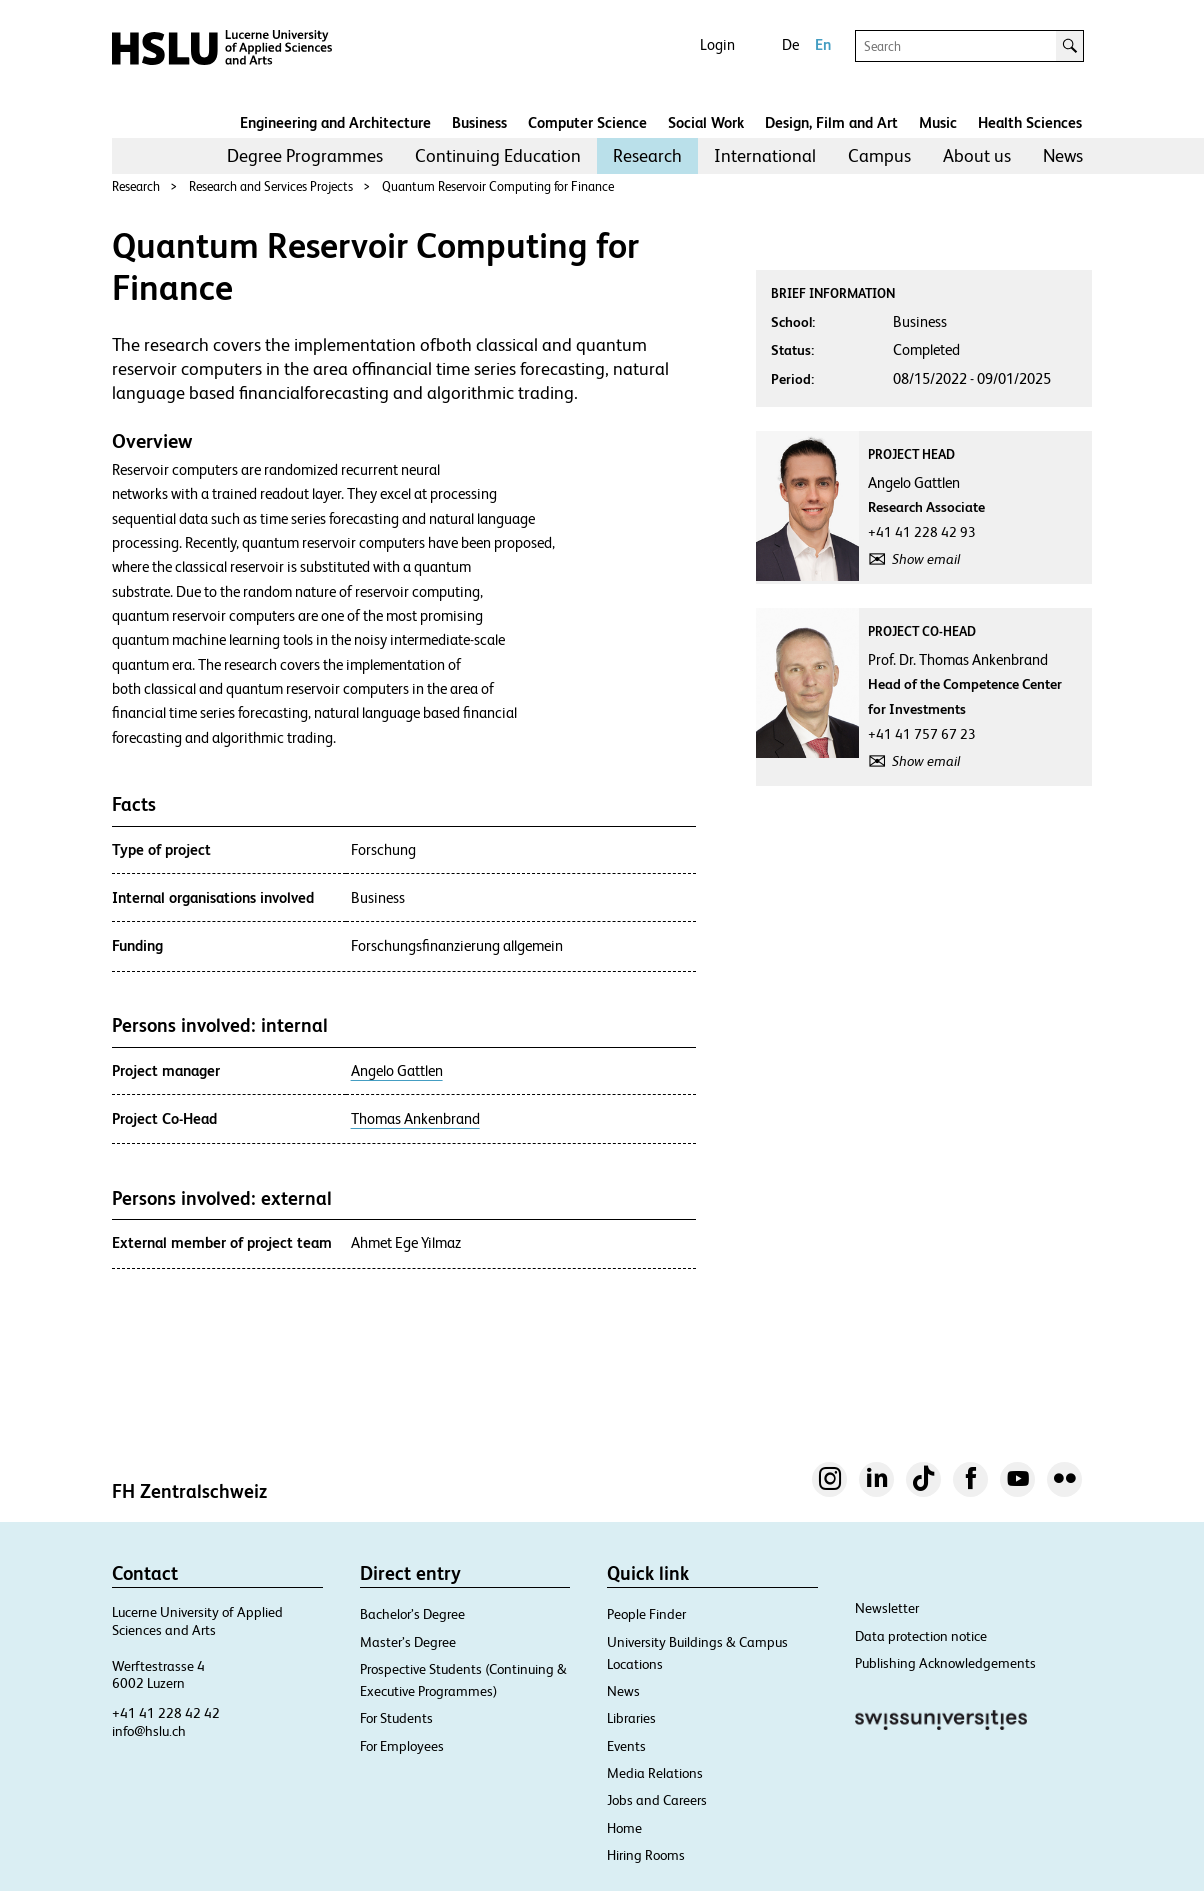  I want to click on Social Work, so click(706, 122).